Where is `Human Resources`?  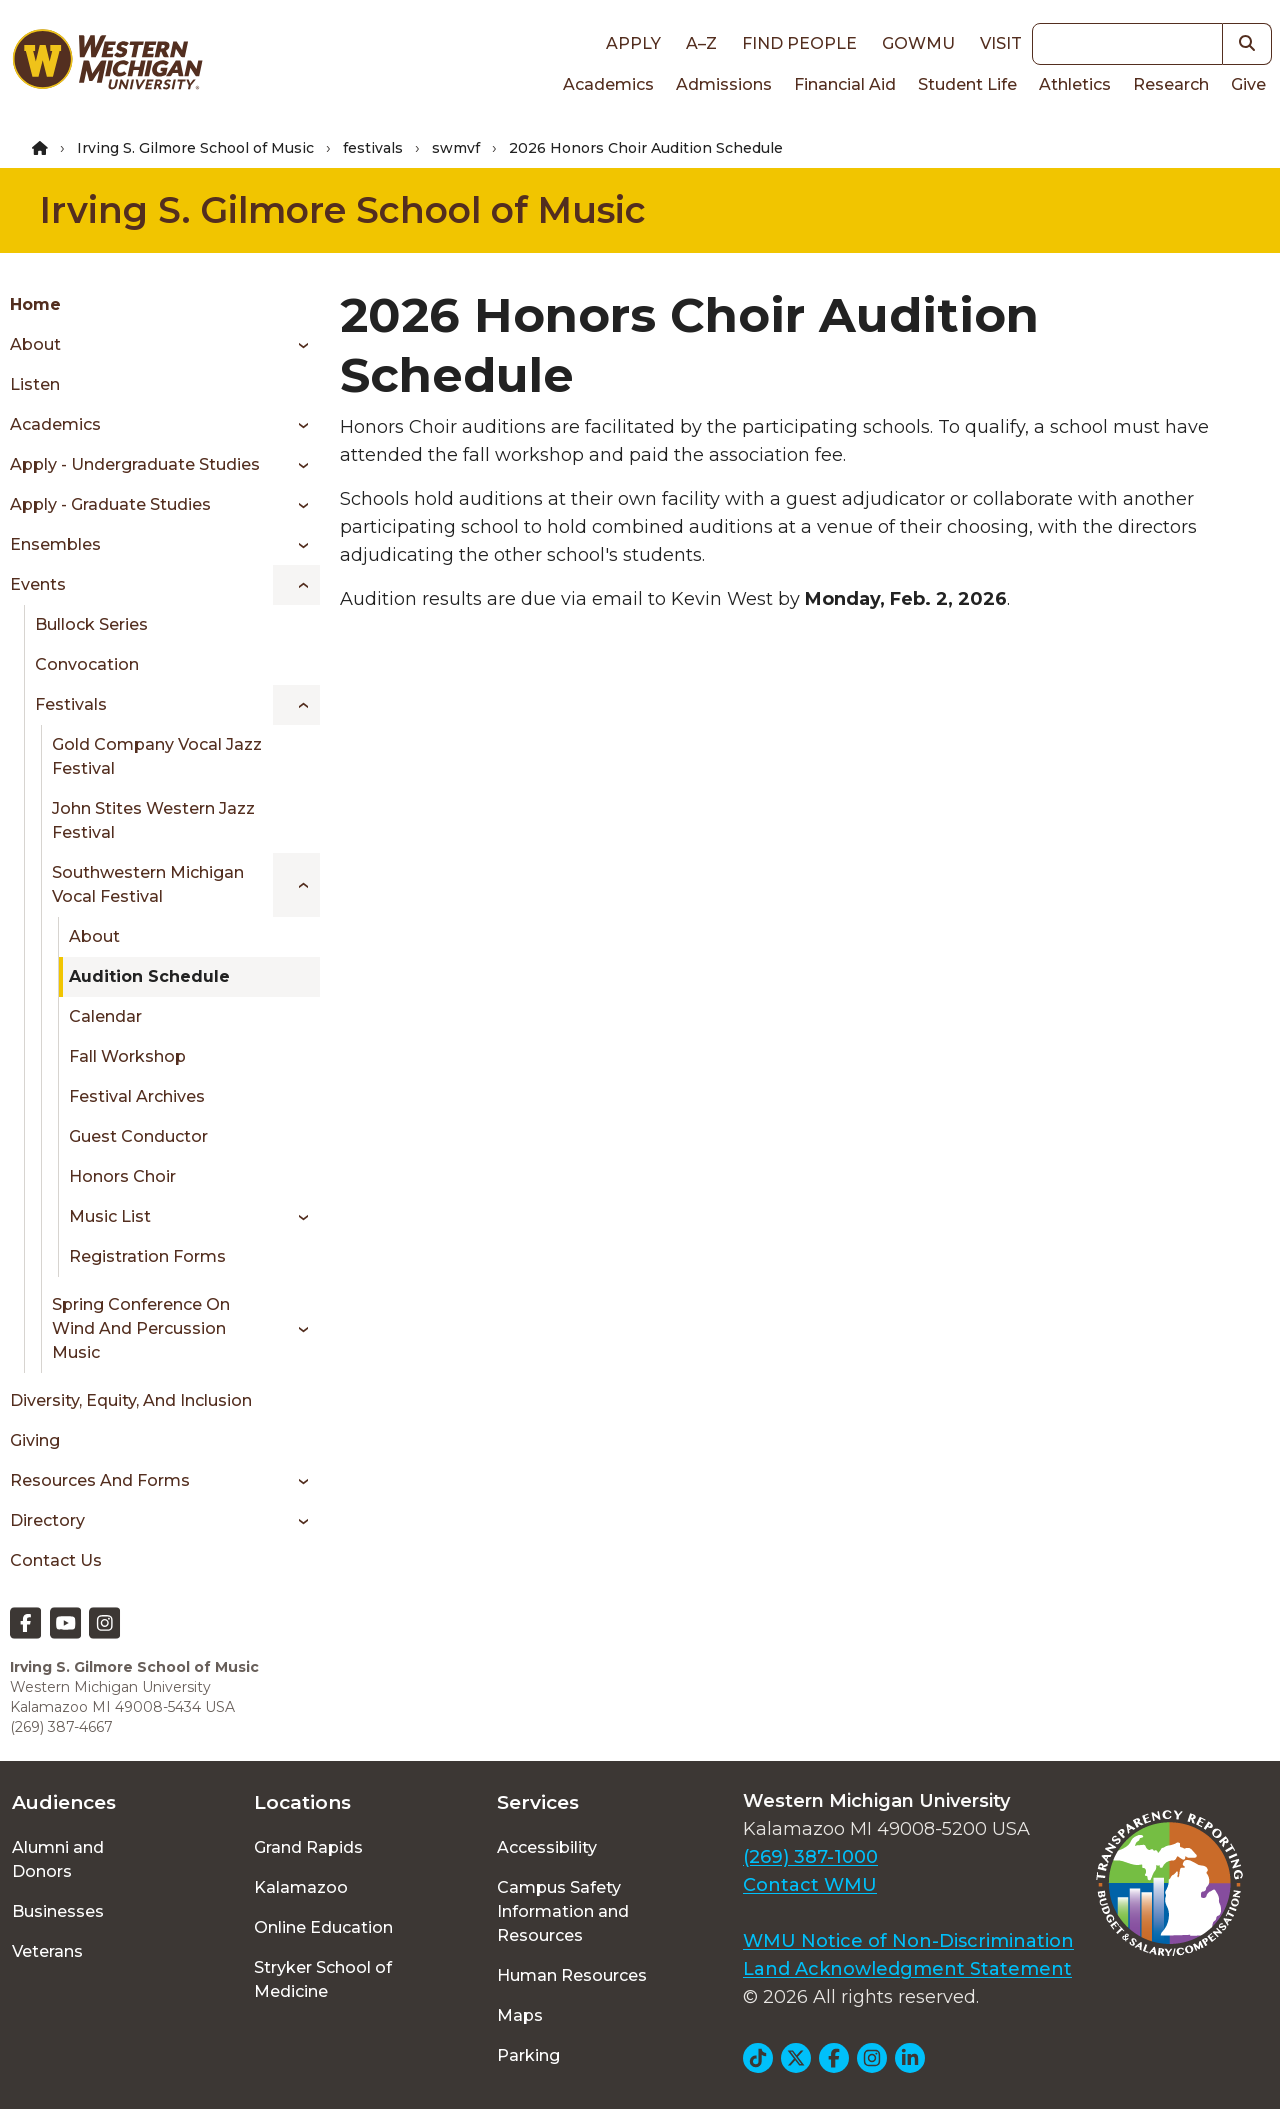
Human Resources is located at coordinates (572, 1975).